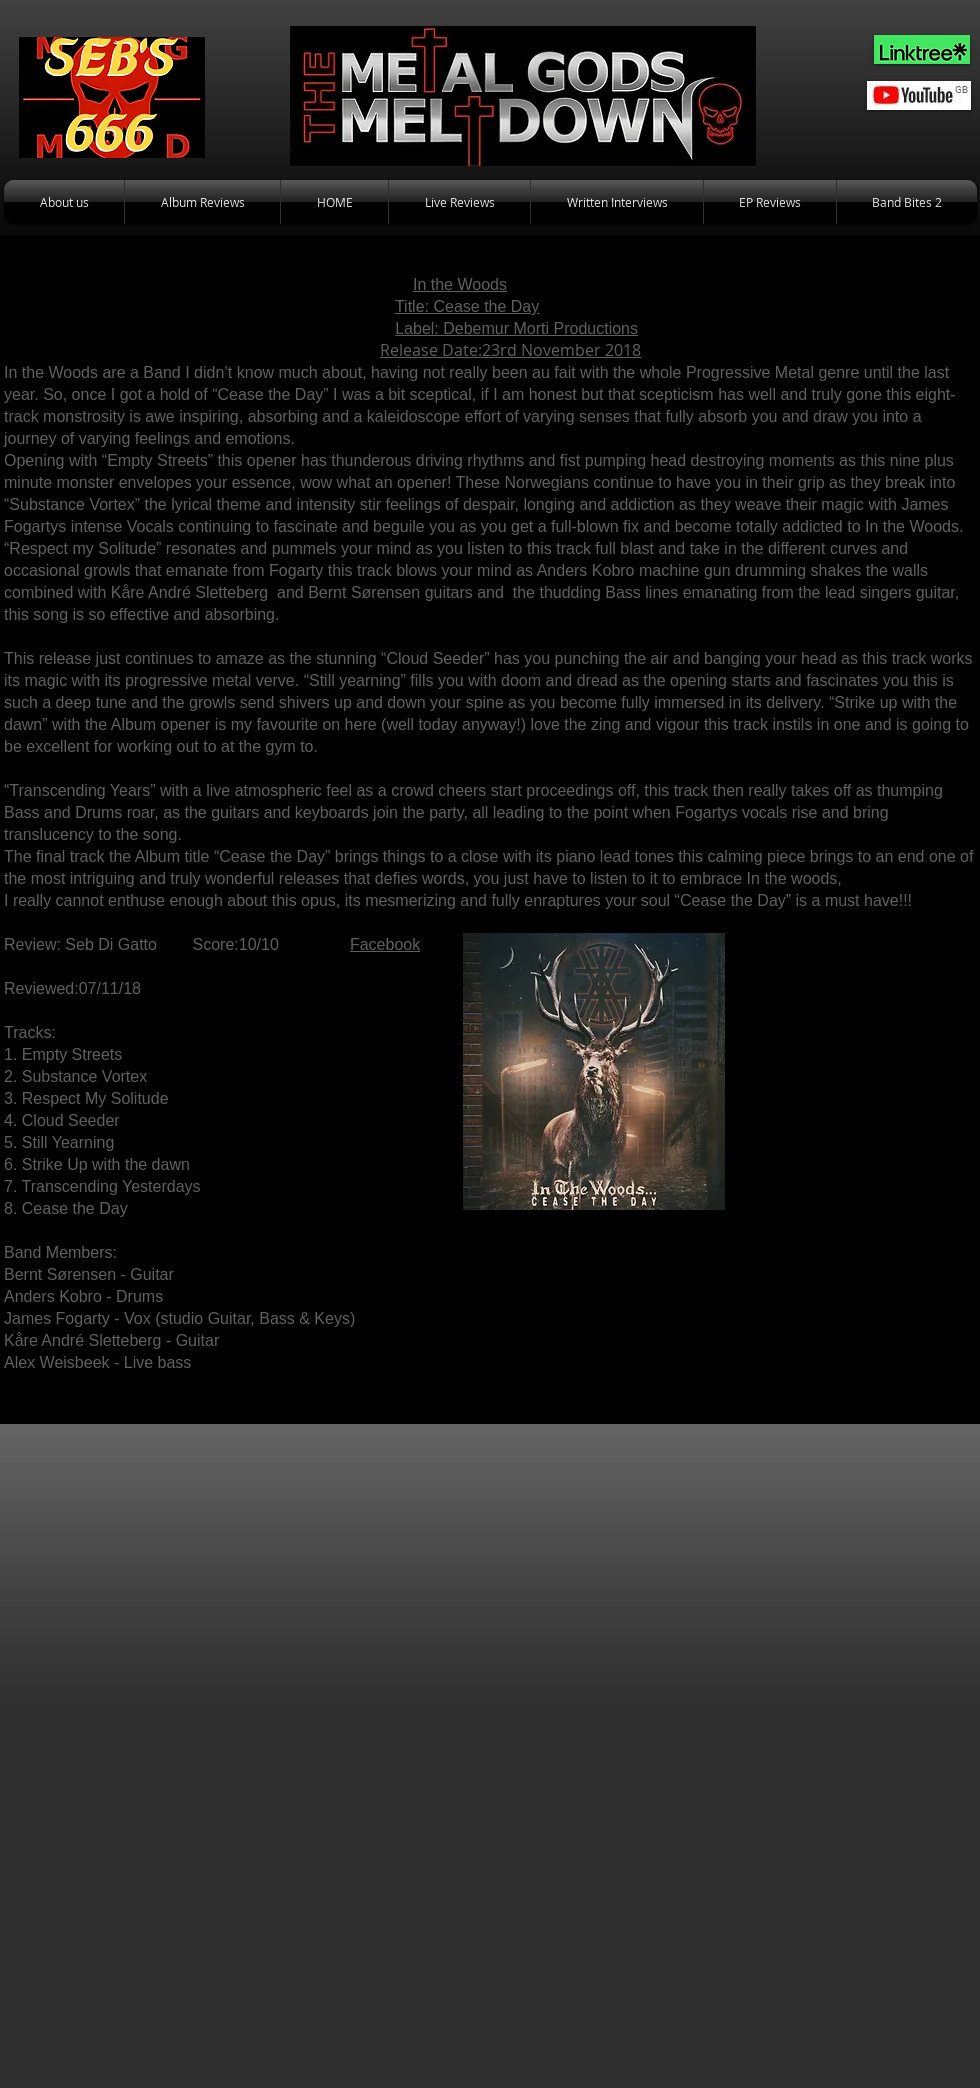 Image resolution: width=980 pixels, height=2088 pixels. What do you see at coordinates (385, 944) in the screenshot?
I see `Facebook` at bounding box center [385, 944].